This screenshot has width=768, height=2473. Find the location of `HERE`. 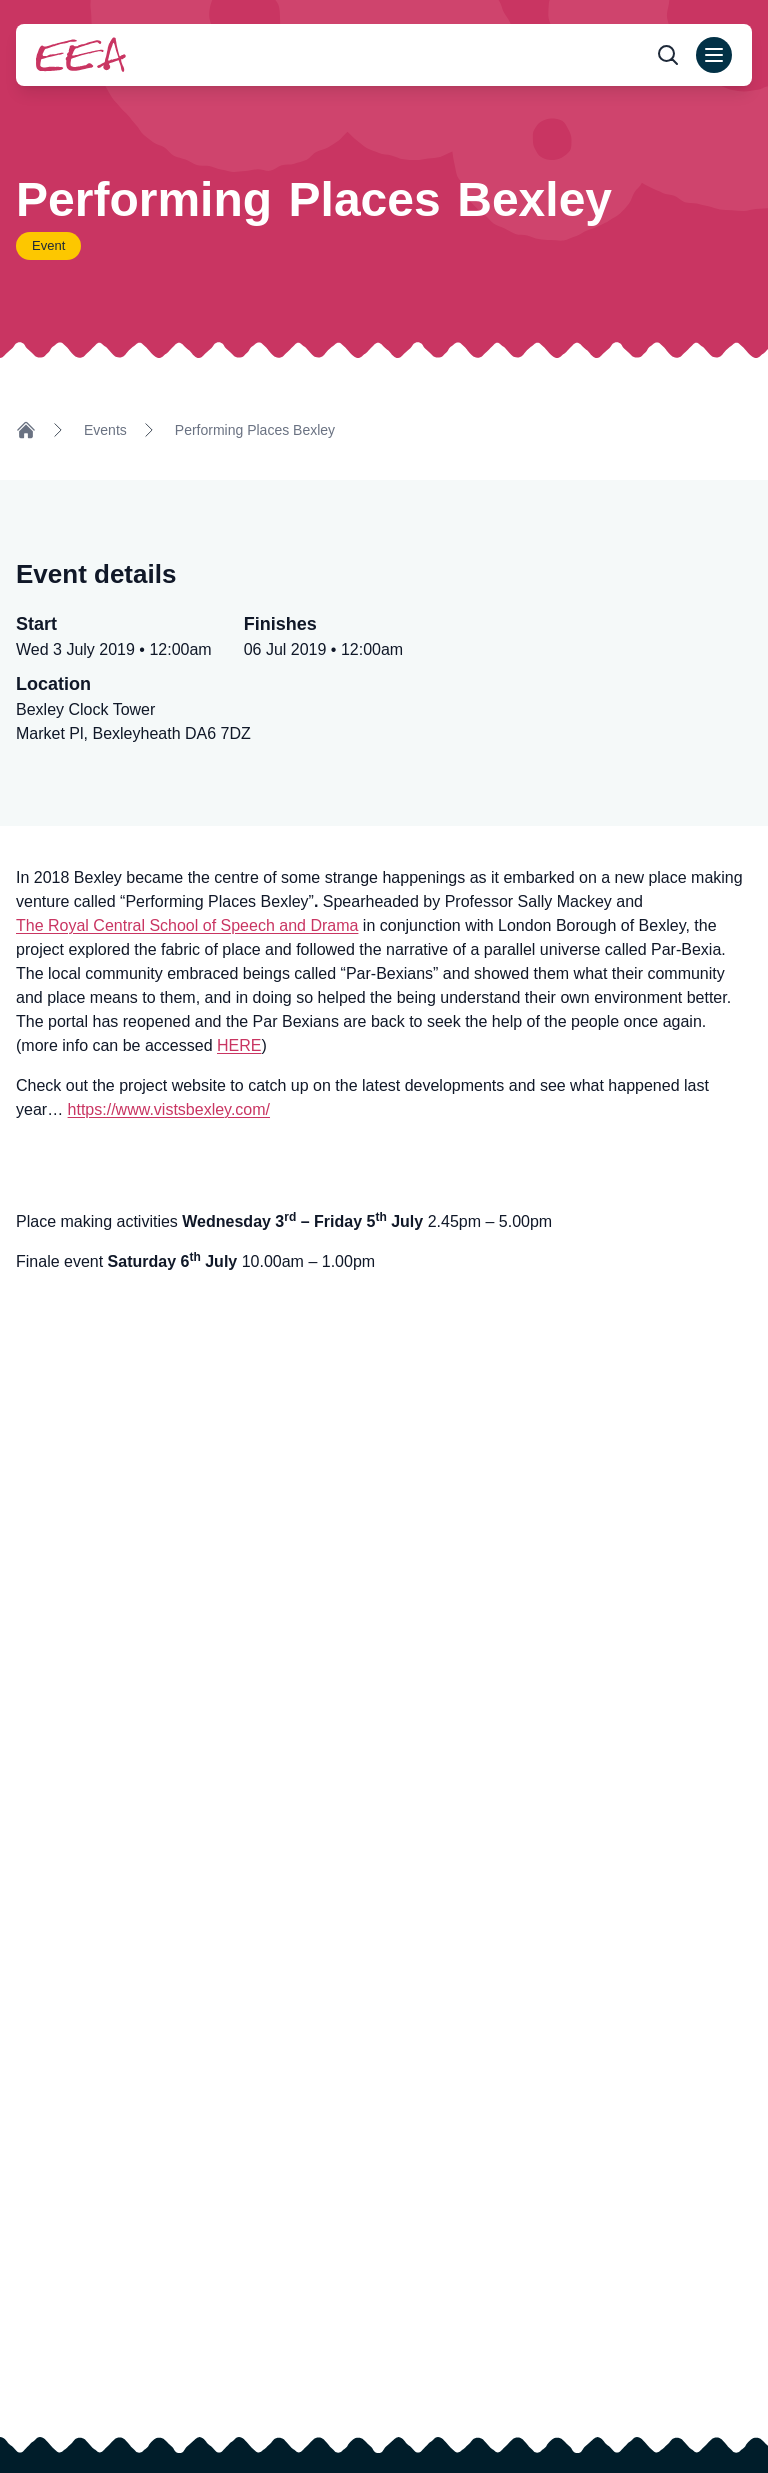

HERE is located at coordinates (239, 1045).